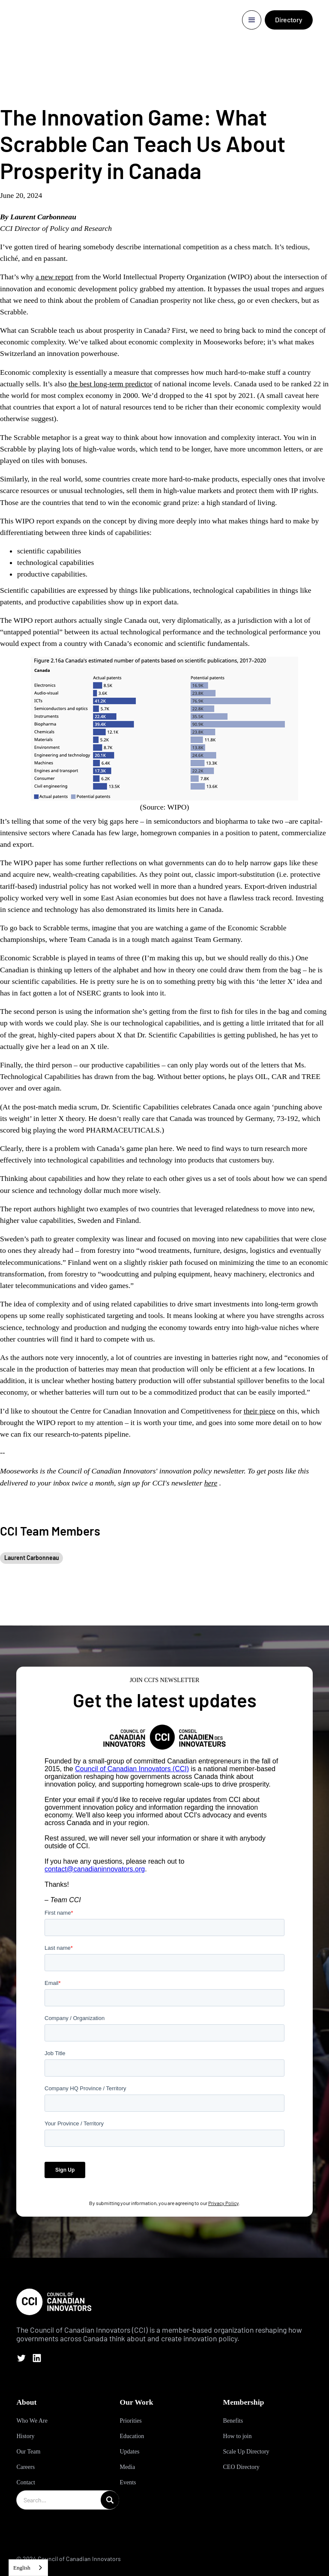 The width and height of the screenshot is (329, 2576). What do you see at coordinates (237, 2436) in the screenshot?
I see `How to join` at bounding box center [237, 2436].